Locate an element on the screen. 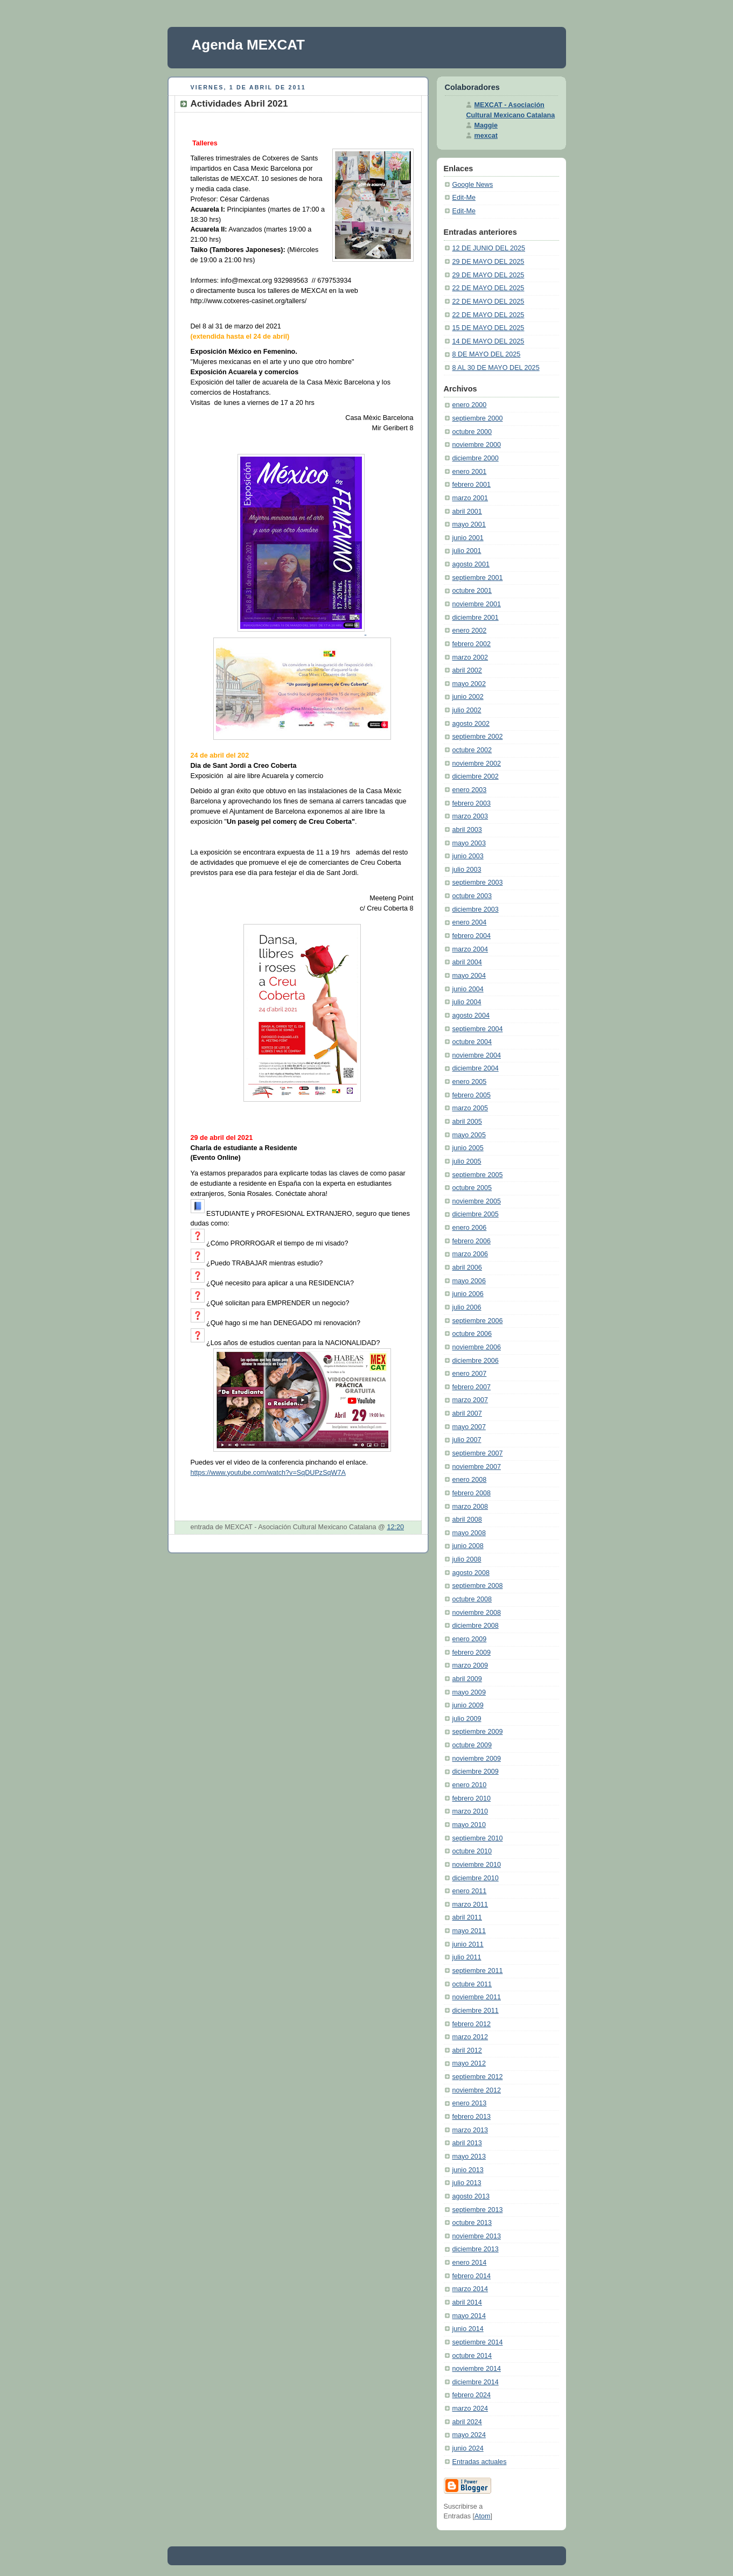  junio 2001 is located at coordinates (468, 538).